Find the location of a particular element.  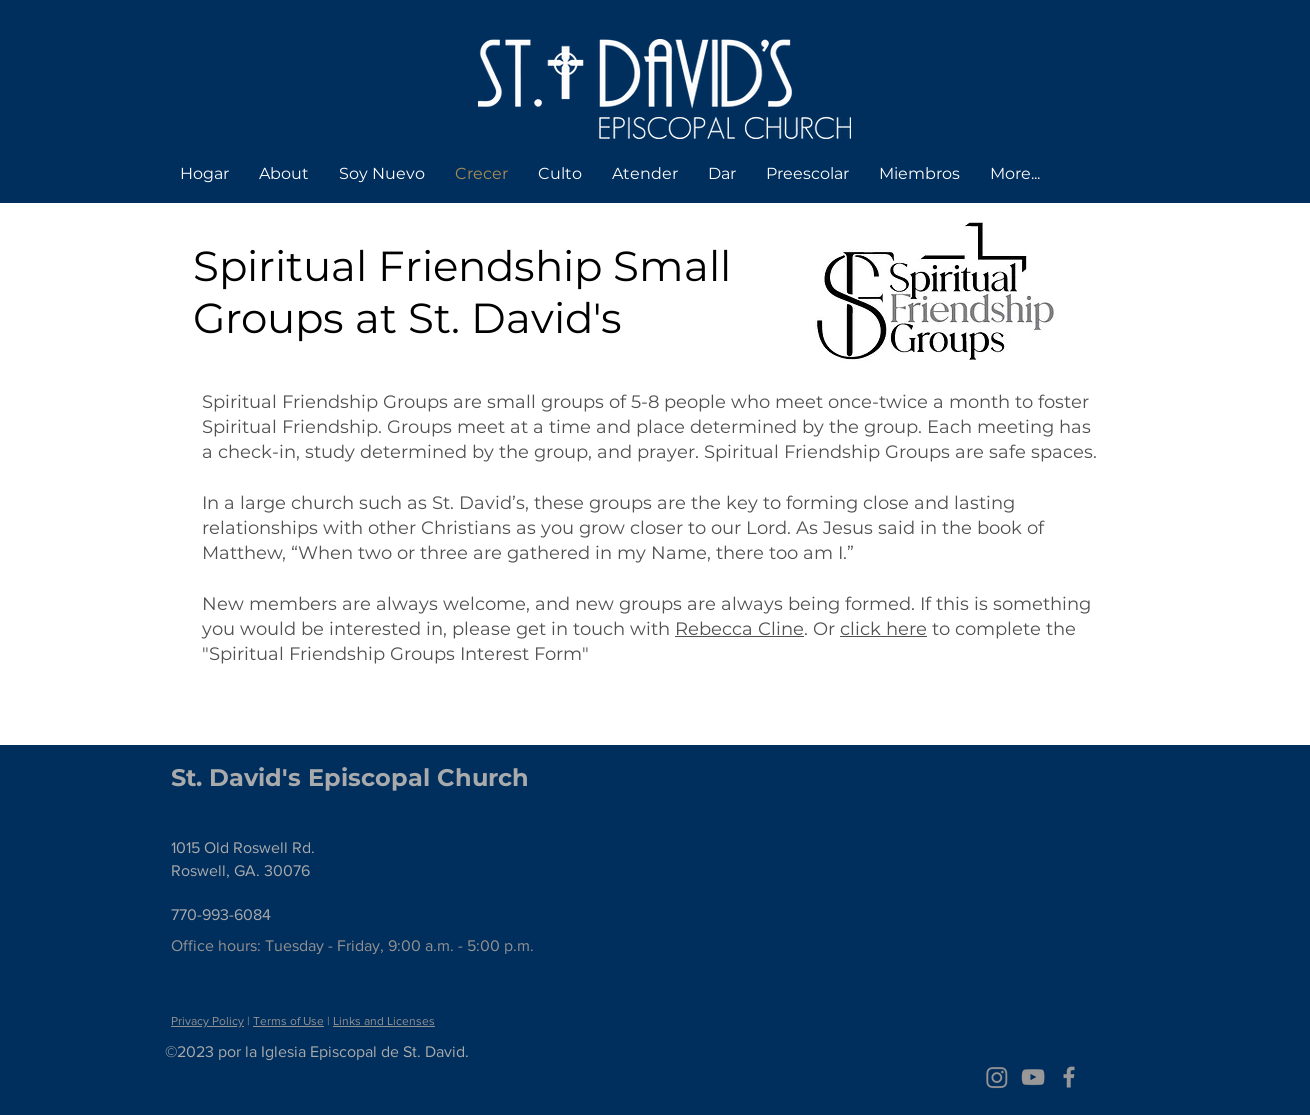

click here is located at coordinates (883, 629).